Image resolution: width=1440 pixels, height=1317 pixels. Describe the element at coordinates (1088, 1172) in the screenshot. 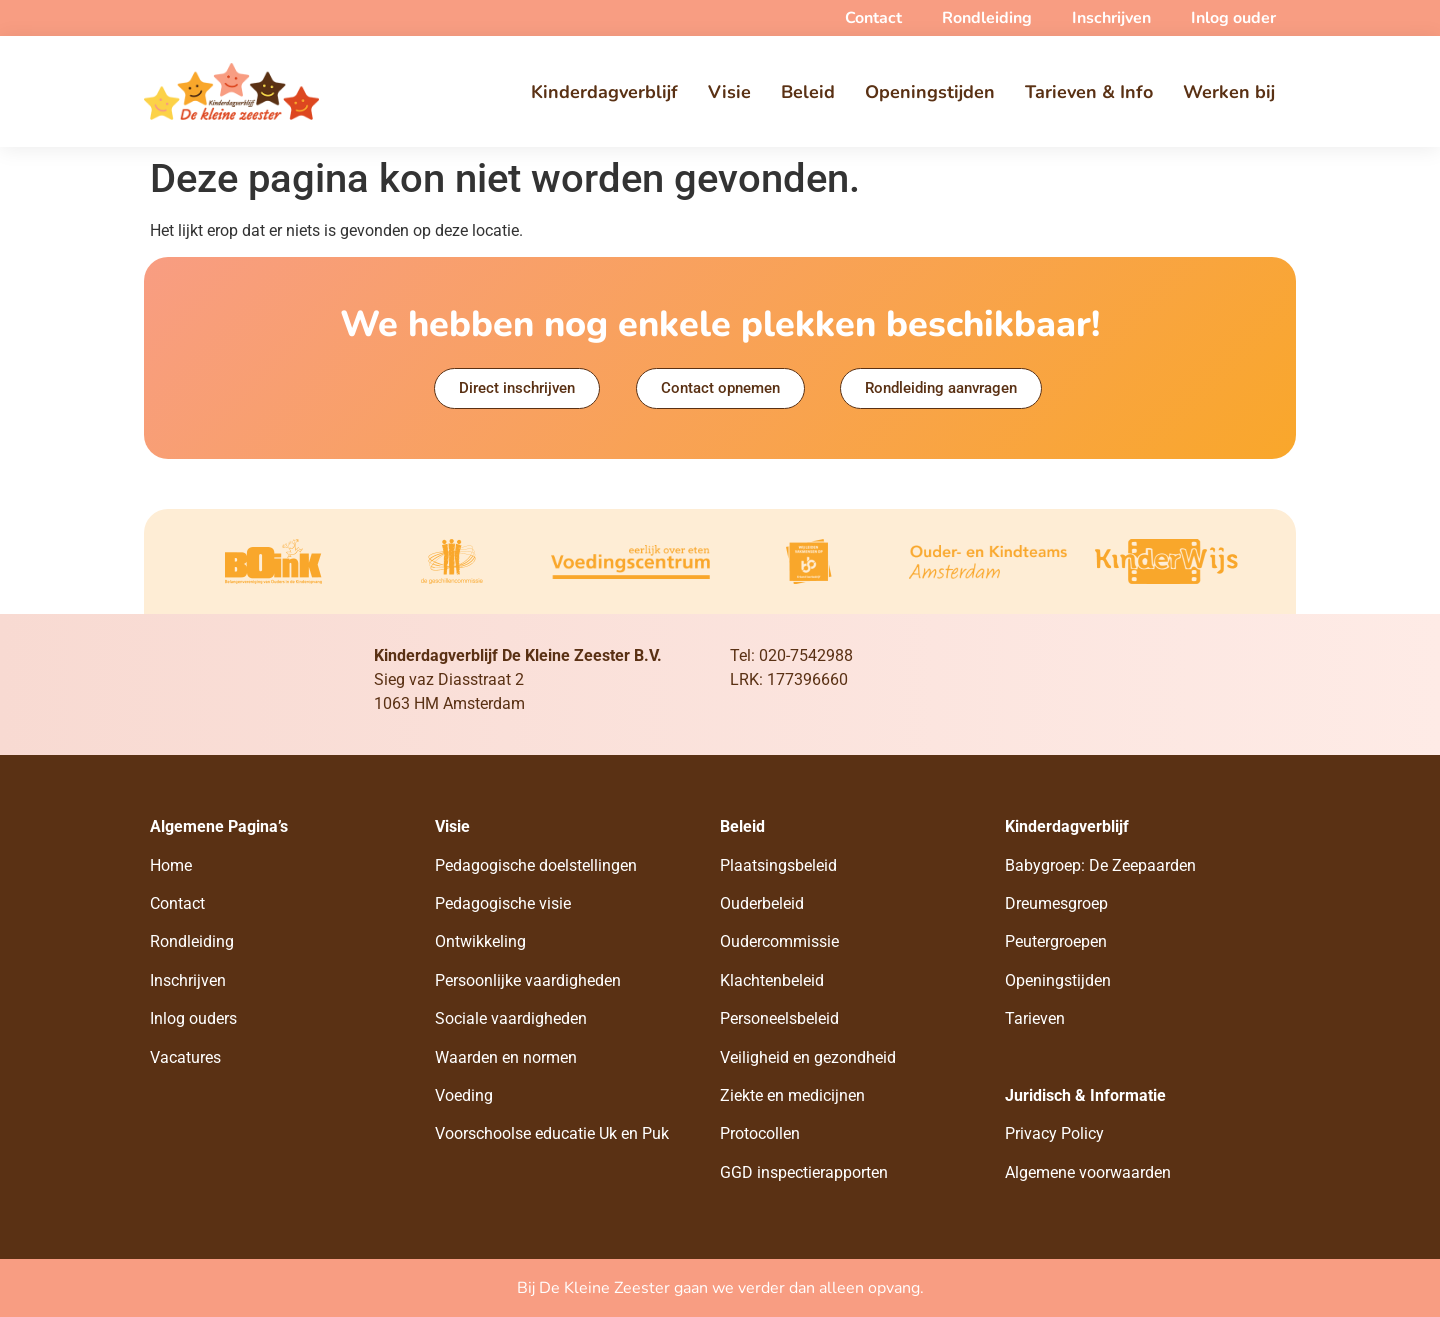

I see `Algemene voorwaarden` at that location.